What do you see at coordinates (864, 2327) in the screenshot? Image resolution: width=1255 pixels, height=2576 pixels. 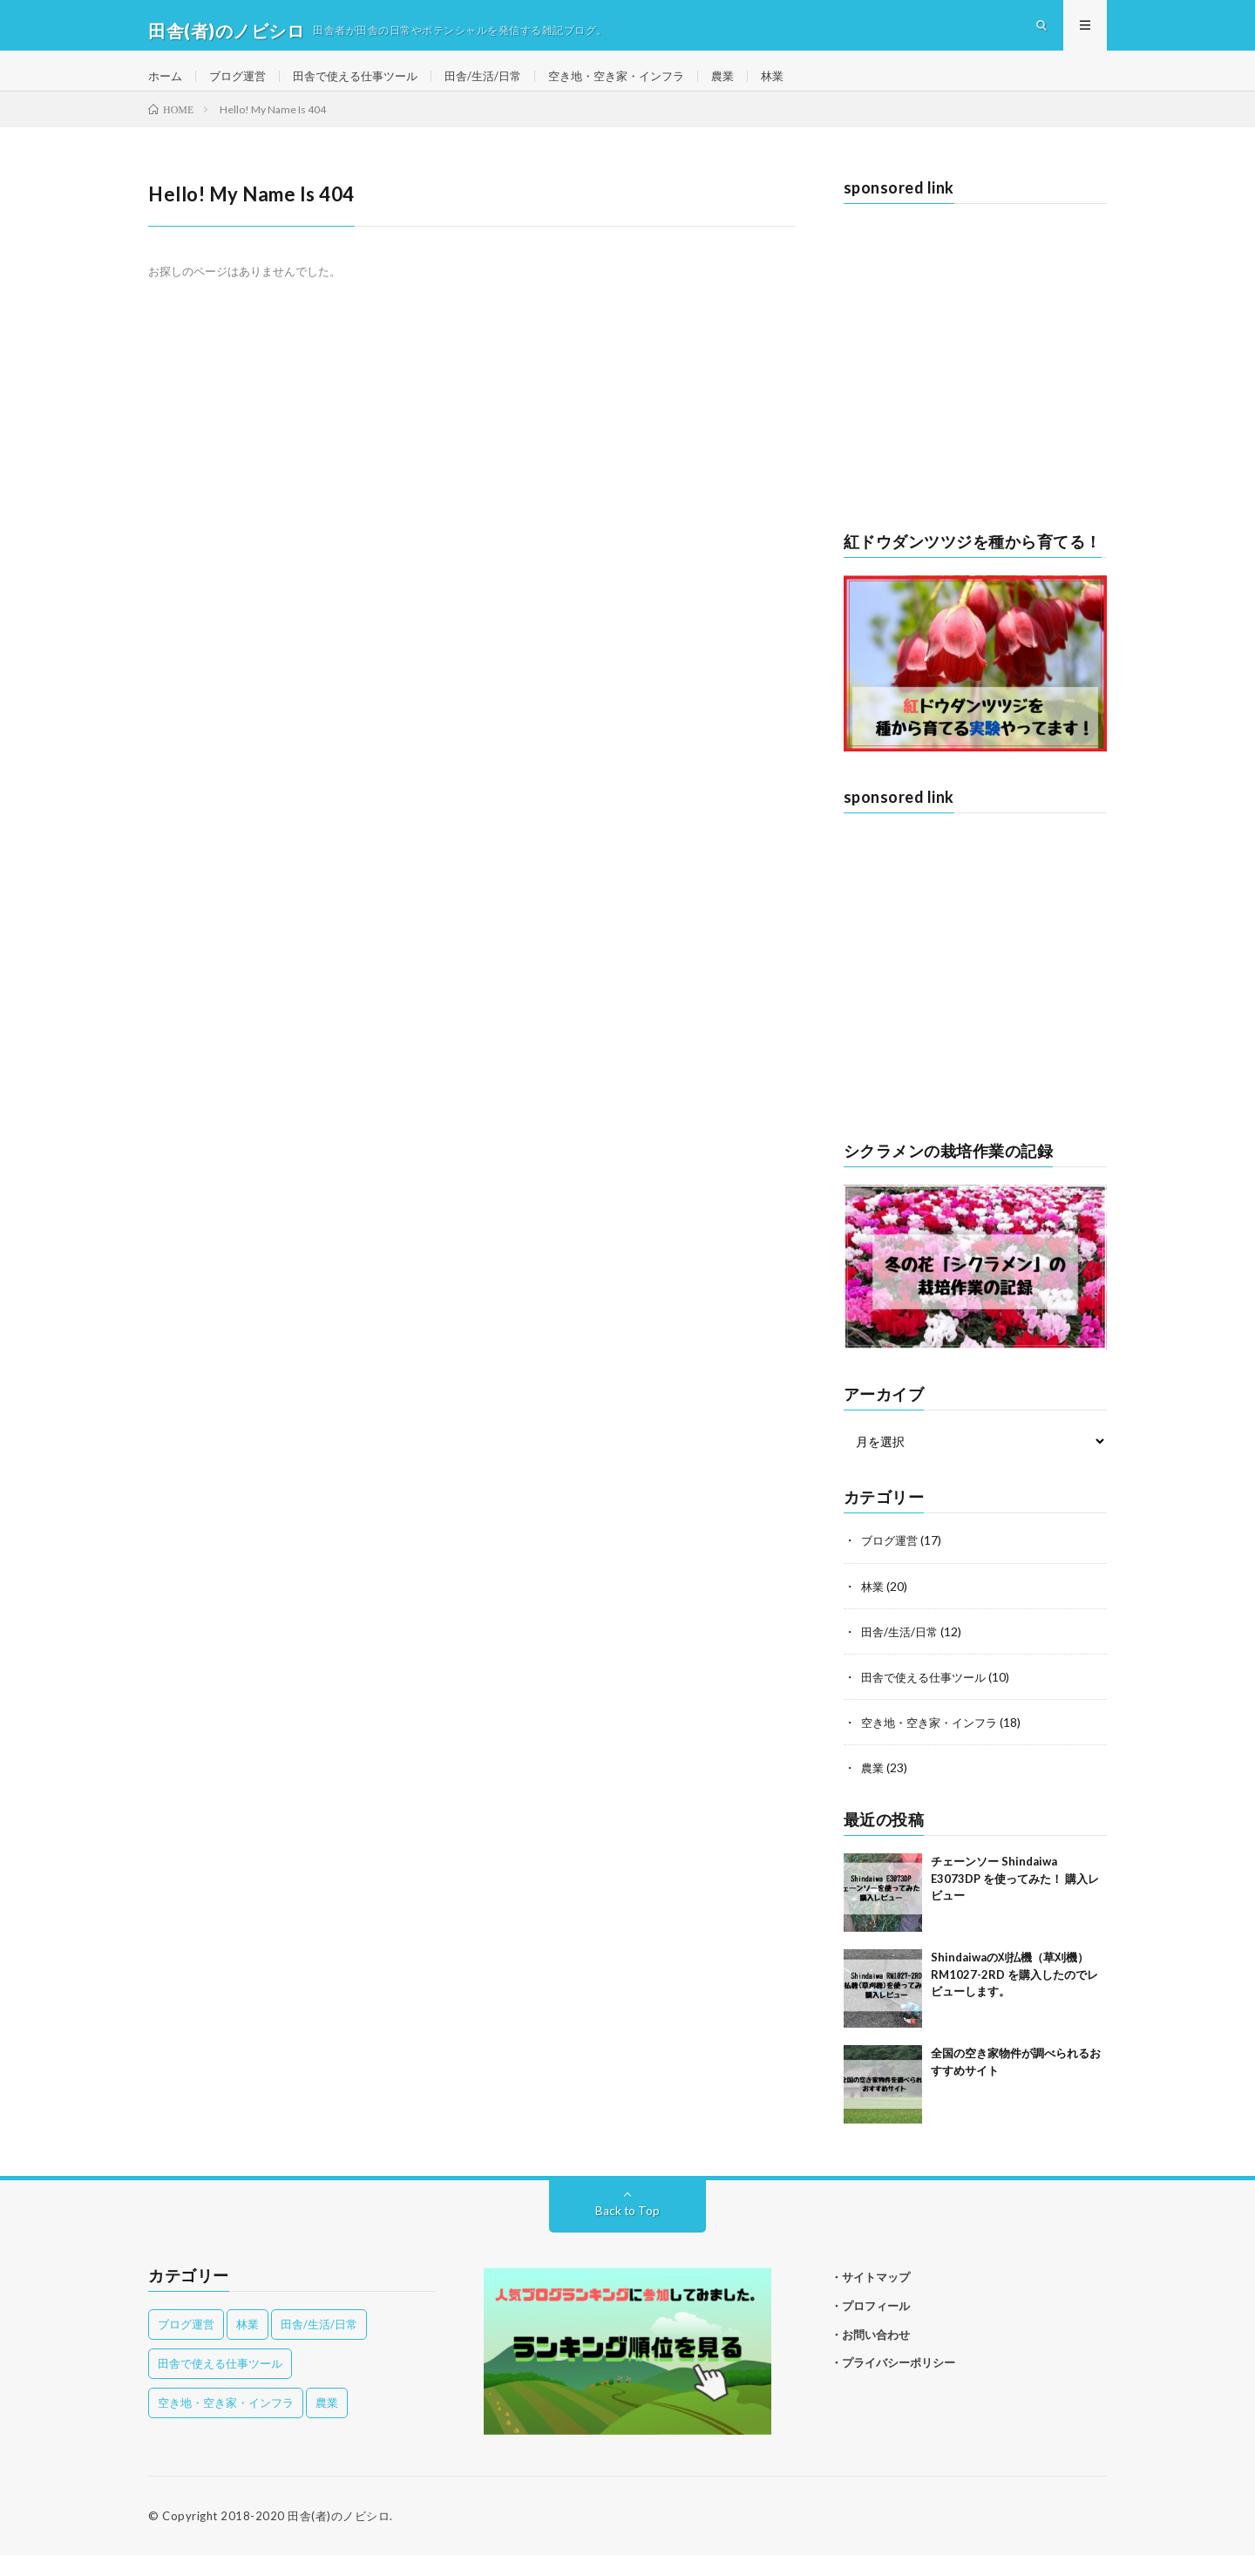 I see `・プロフィール` at bounding box center [864, 2327].